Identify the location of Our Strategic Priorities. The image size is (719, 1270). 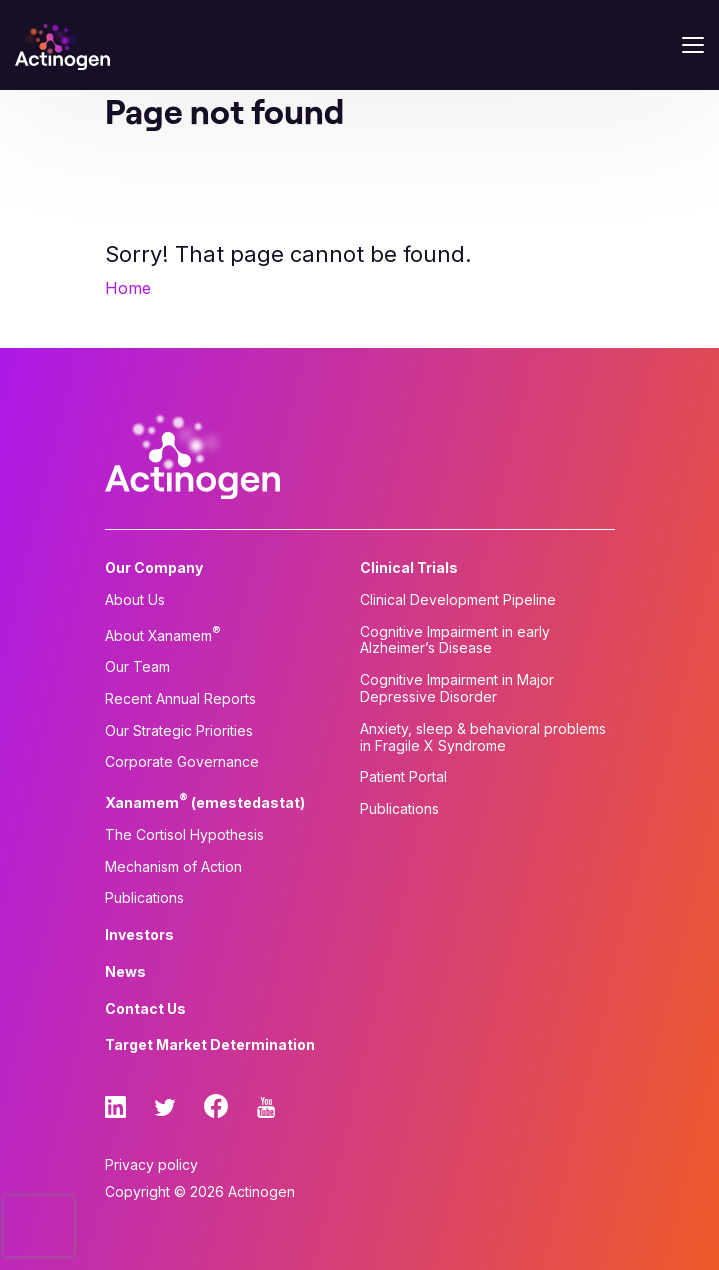
(179, 731).